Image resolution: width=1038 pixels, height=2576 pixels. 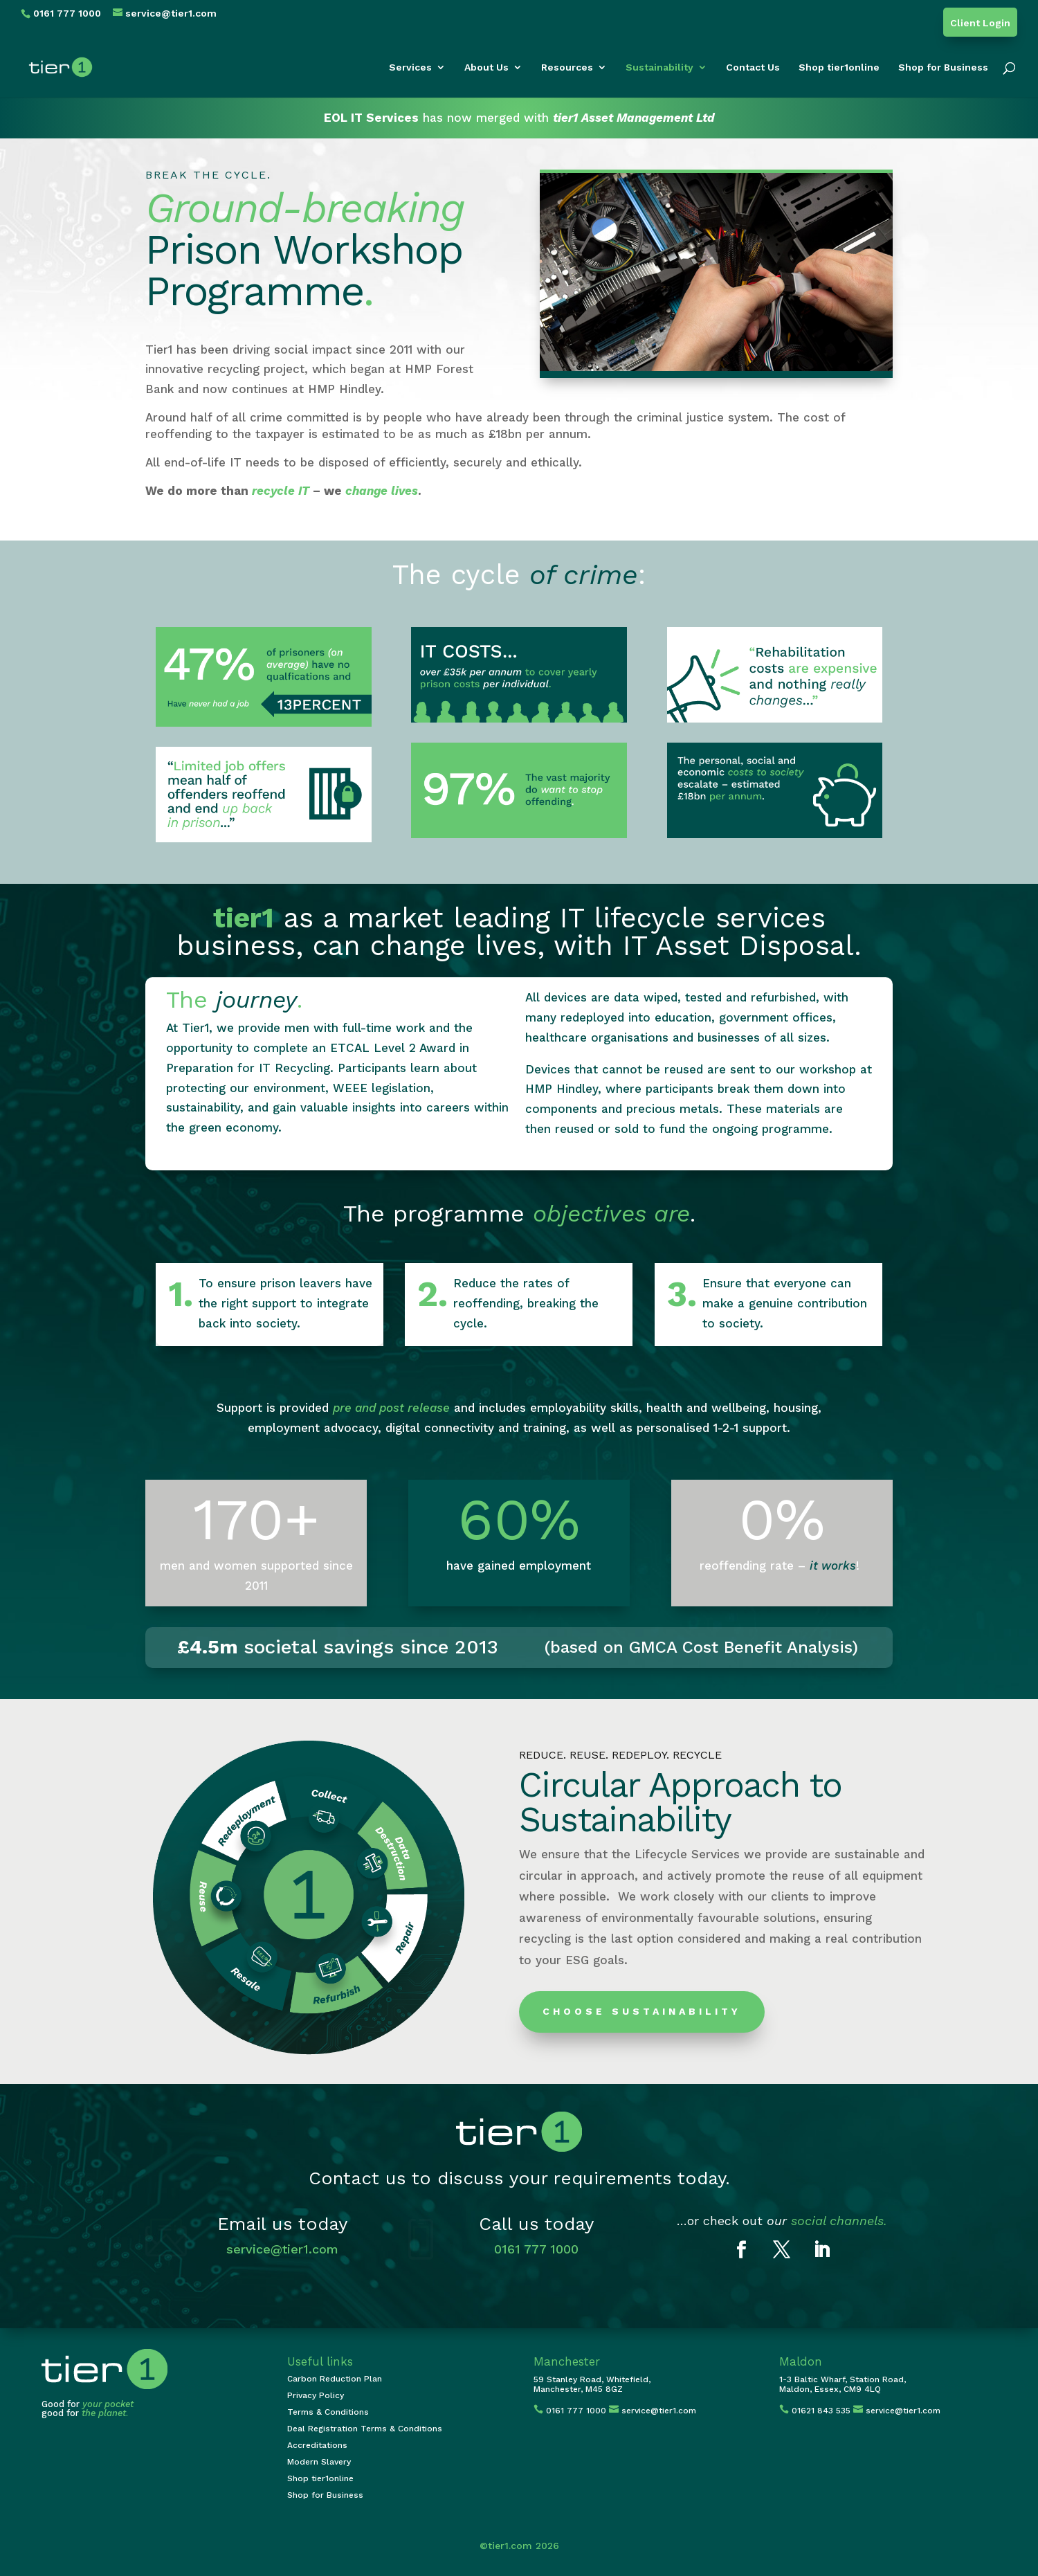 What do you see at coordinates (486, 67) in the screenshot?
I see `About Us` at bounding box center [486, 67].